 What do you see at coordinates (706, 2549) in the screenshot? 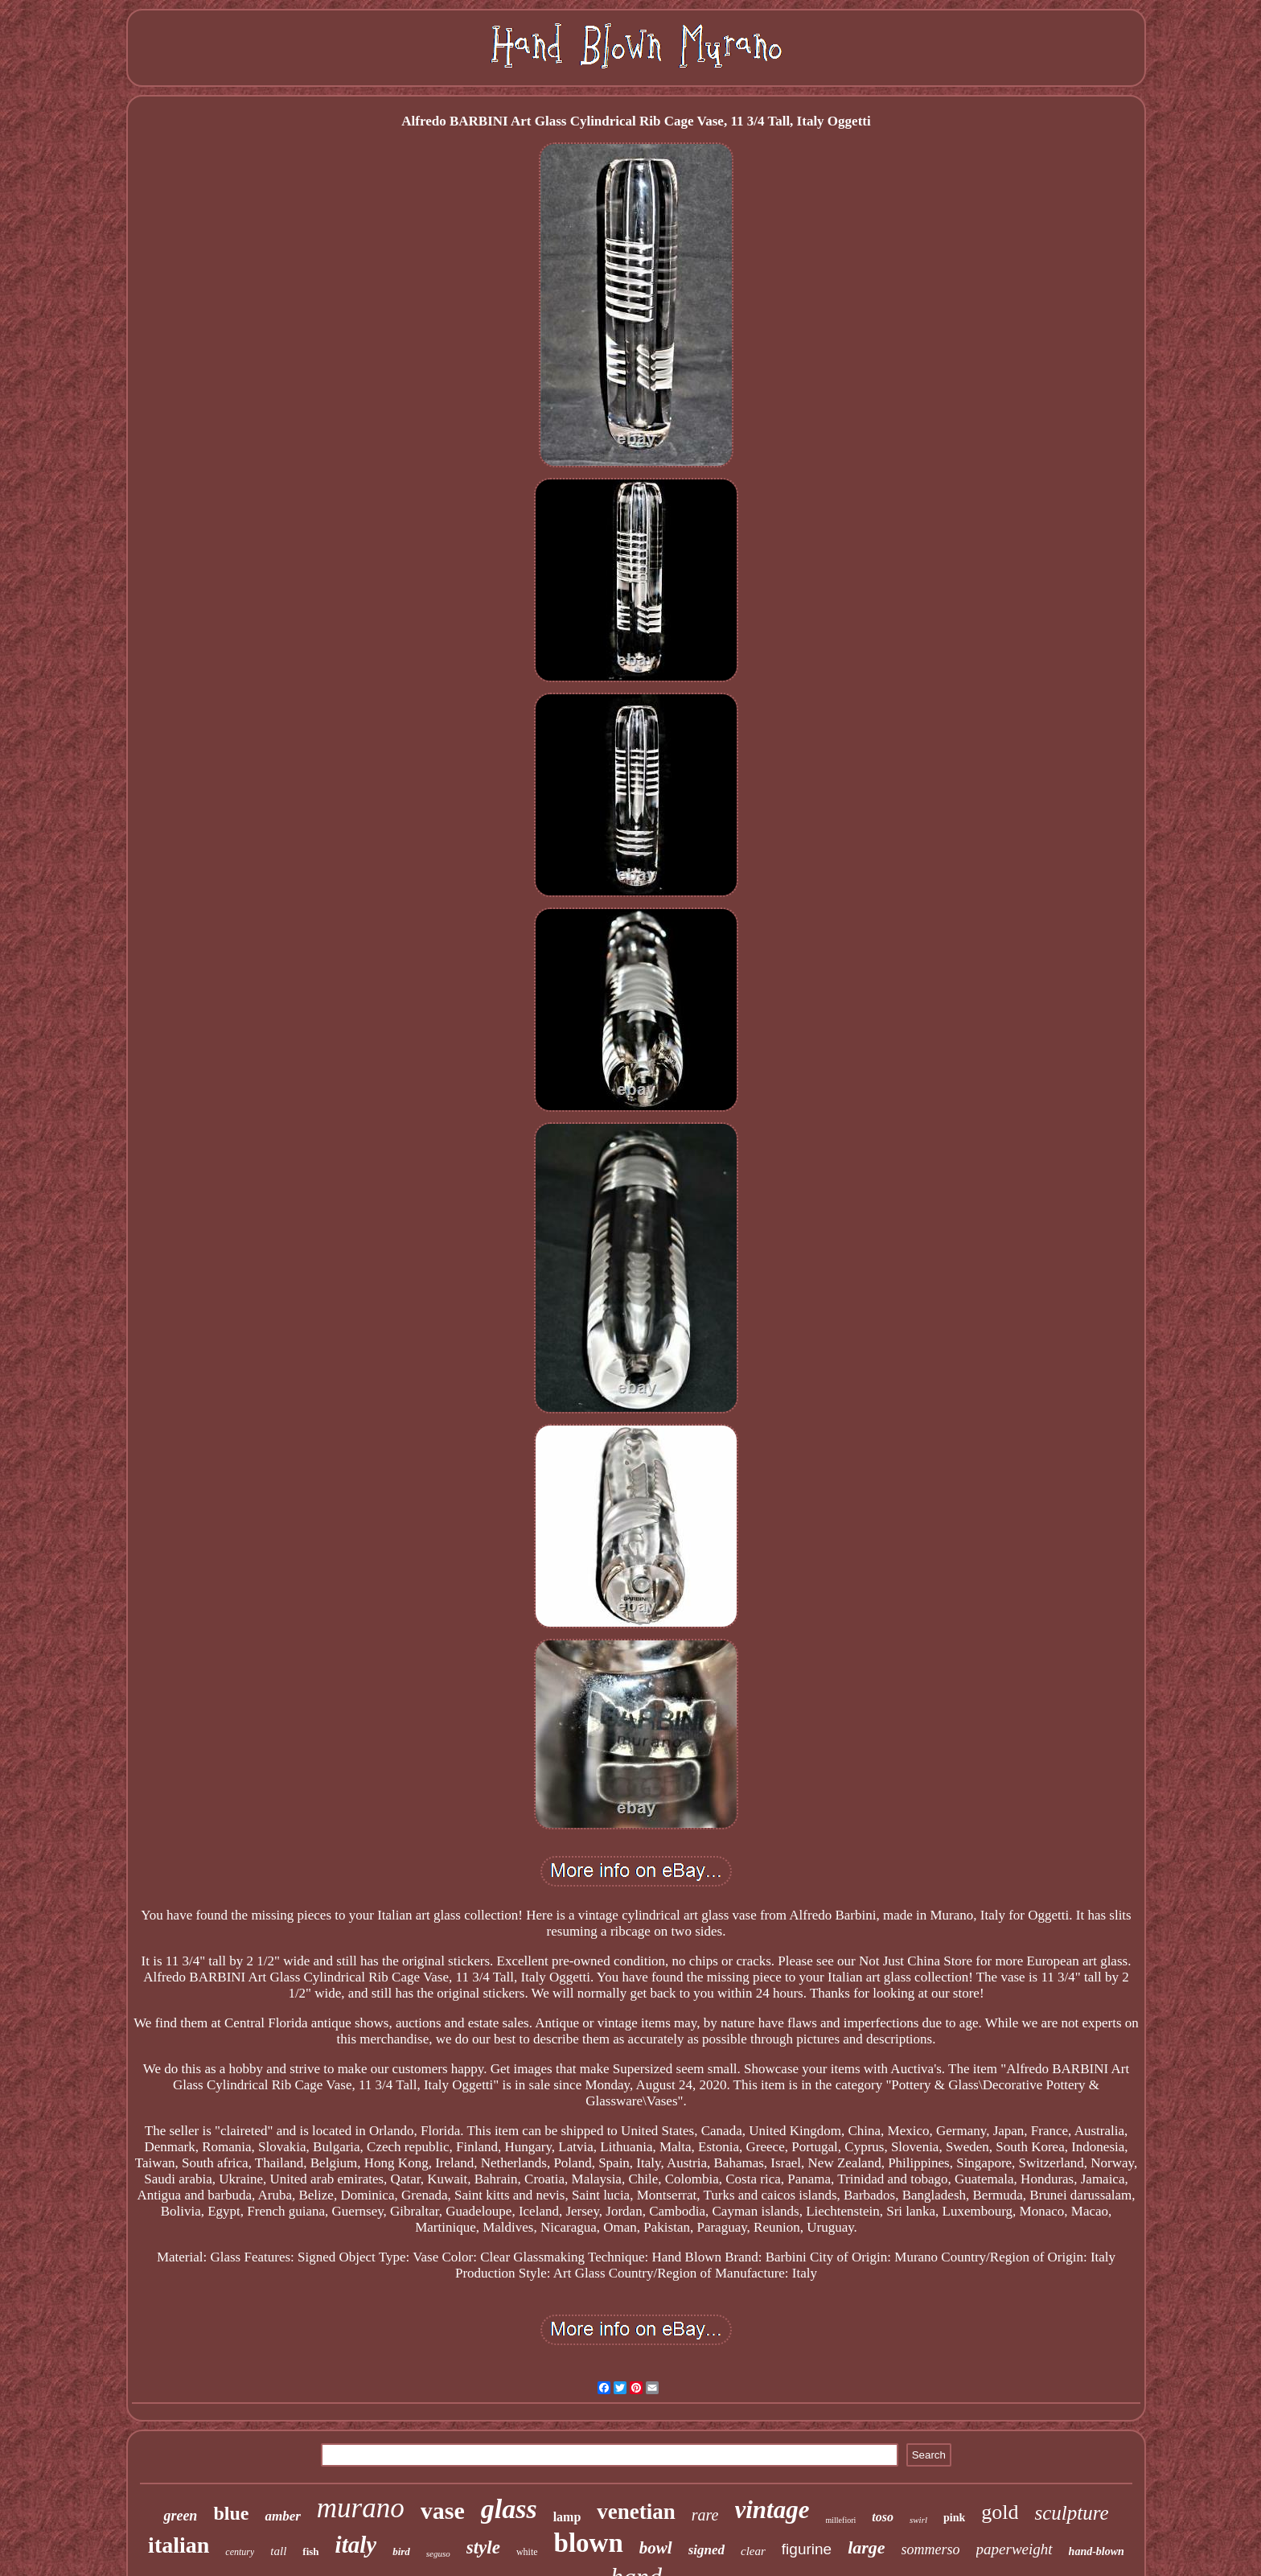
I see `signed` at bounding box center [706, 2549].